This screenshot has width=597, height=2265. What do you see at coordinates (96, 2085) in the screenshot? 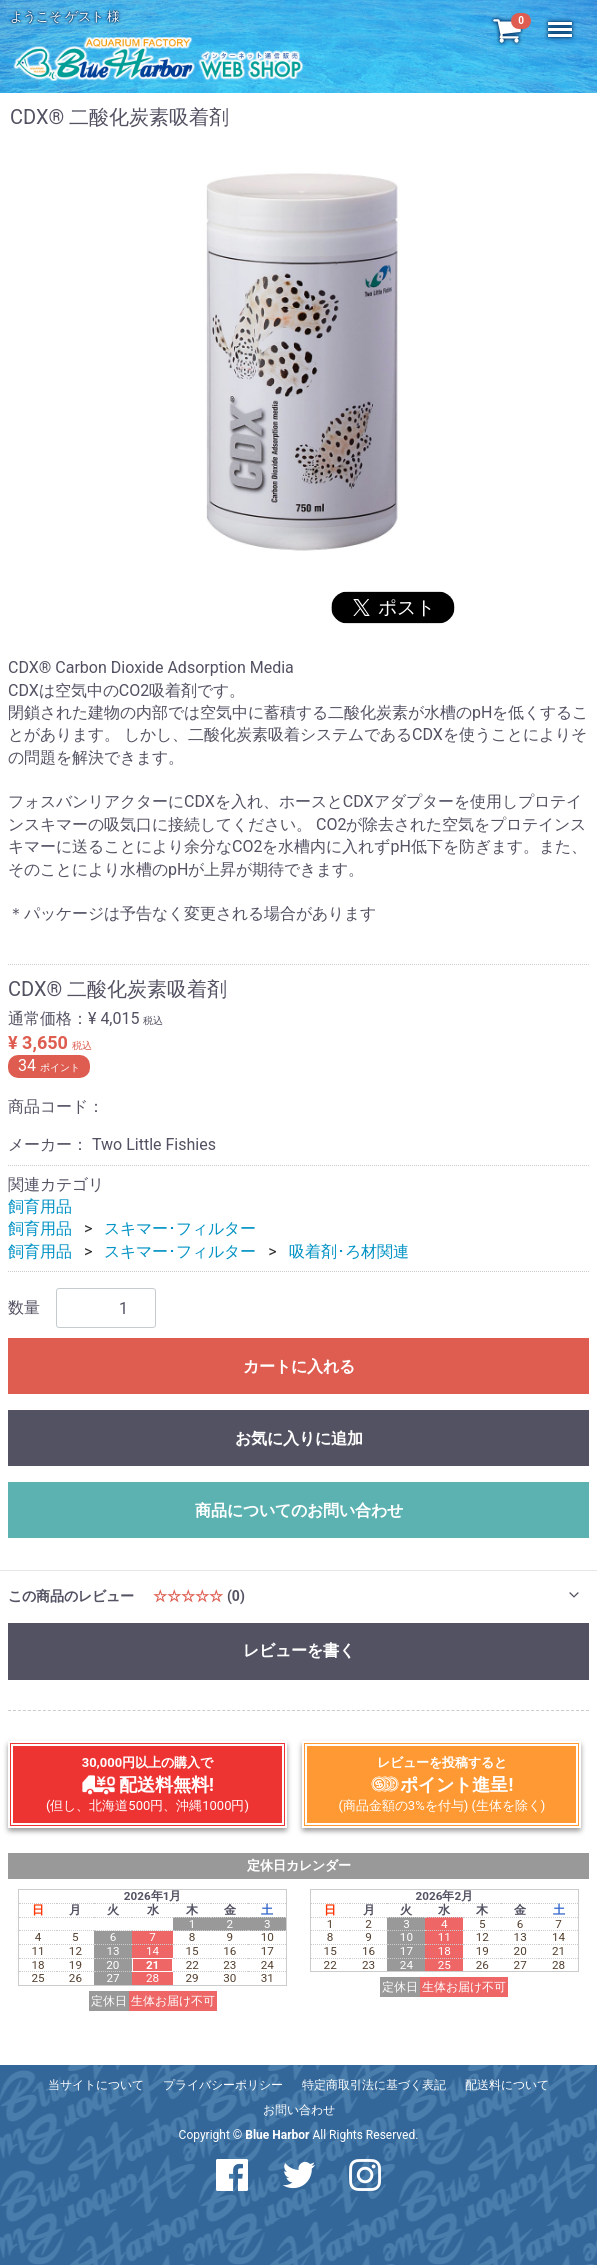
I see `当サイトについて` at bounding box center [96, 2085].